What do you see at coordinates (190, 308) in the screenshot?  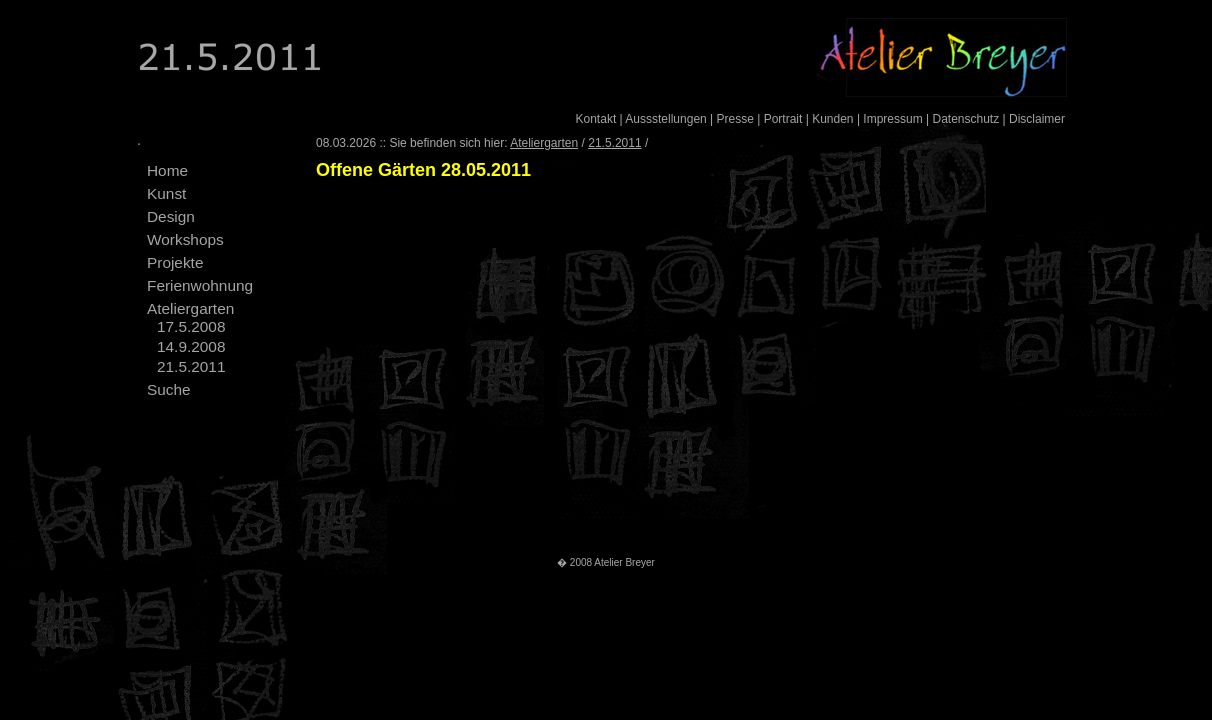 I see `Ateliergarten` at bounding box center [190, 308].